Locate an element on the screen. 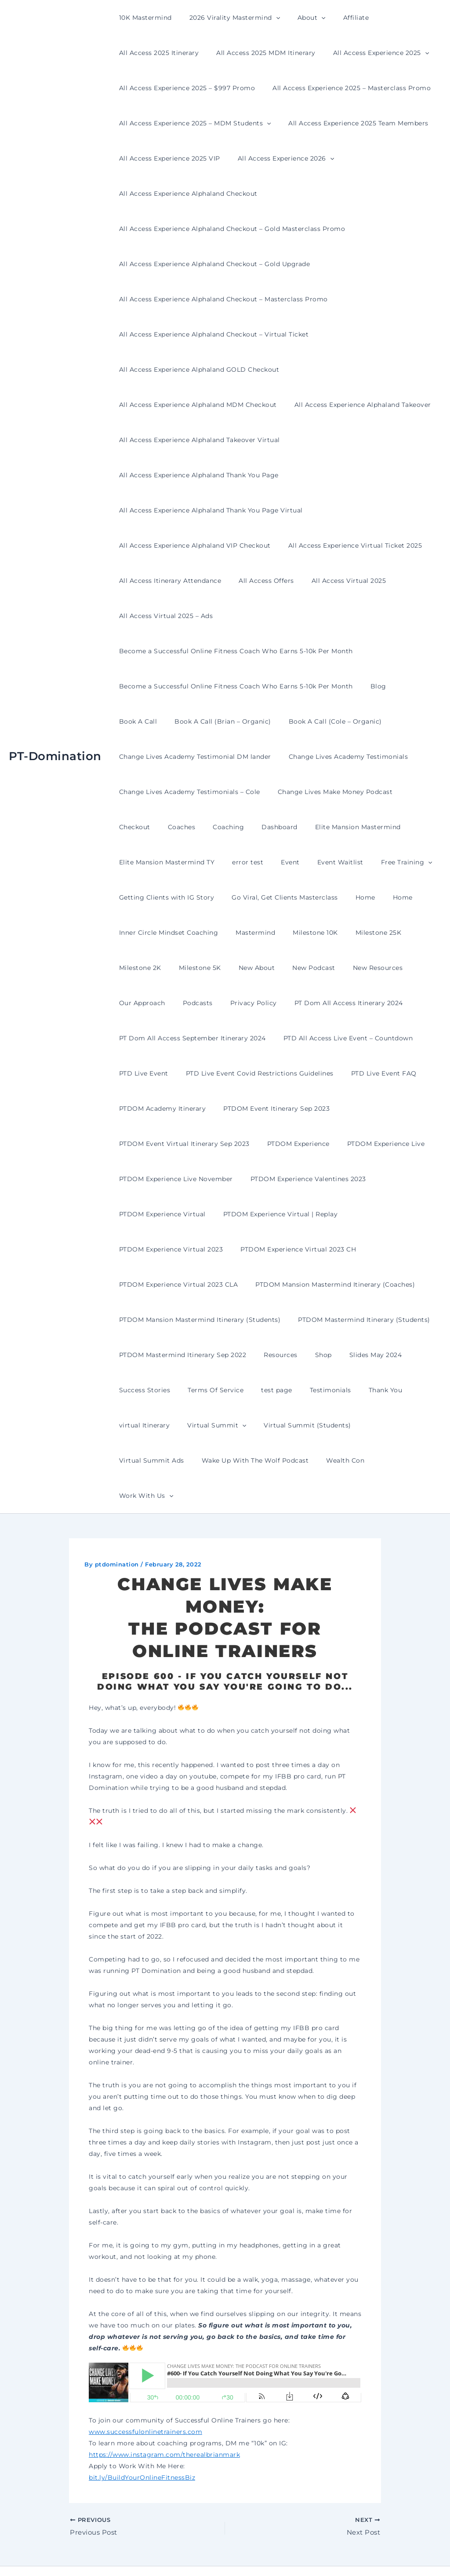 The width and height of the screenshot is (450, 2576). PTDOM Experience Virtual 2023 CLA is located at coordinates (176, 1284).